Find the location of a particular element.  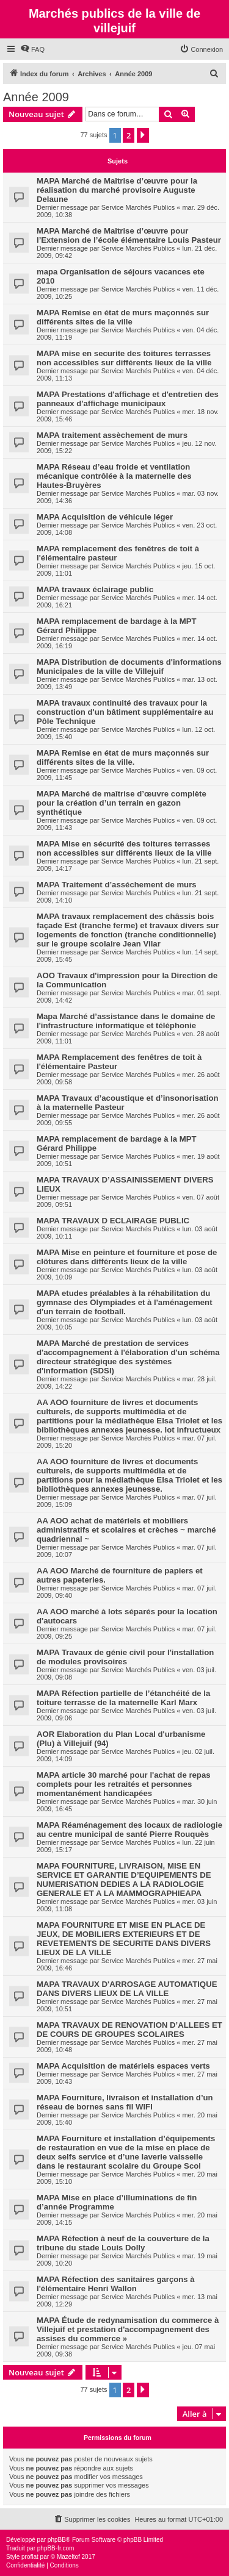

Service Marchés Publics is located at coordinates (138, 207).